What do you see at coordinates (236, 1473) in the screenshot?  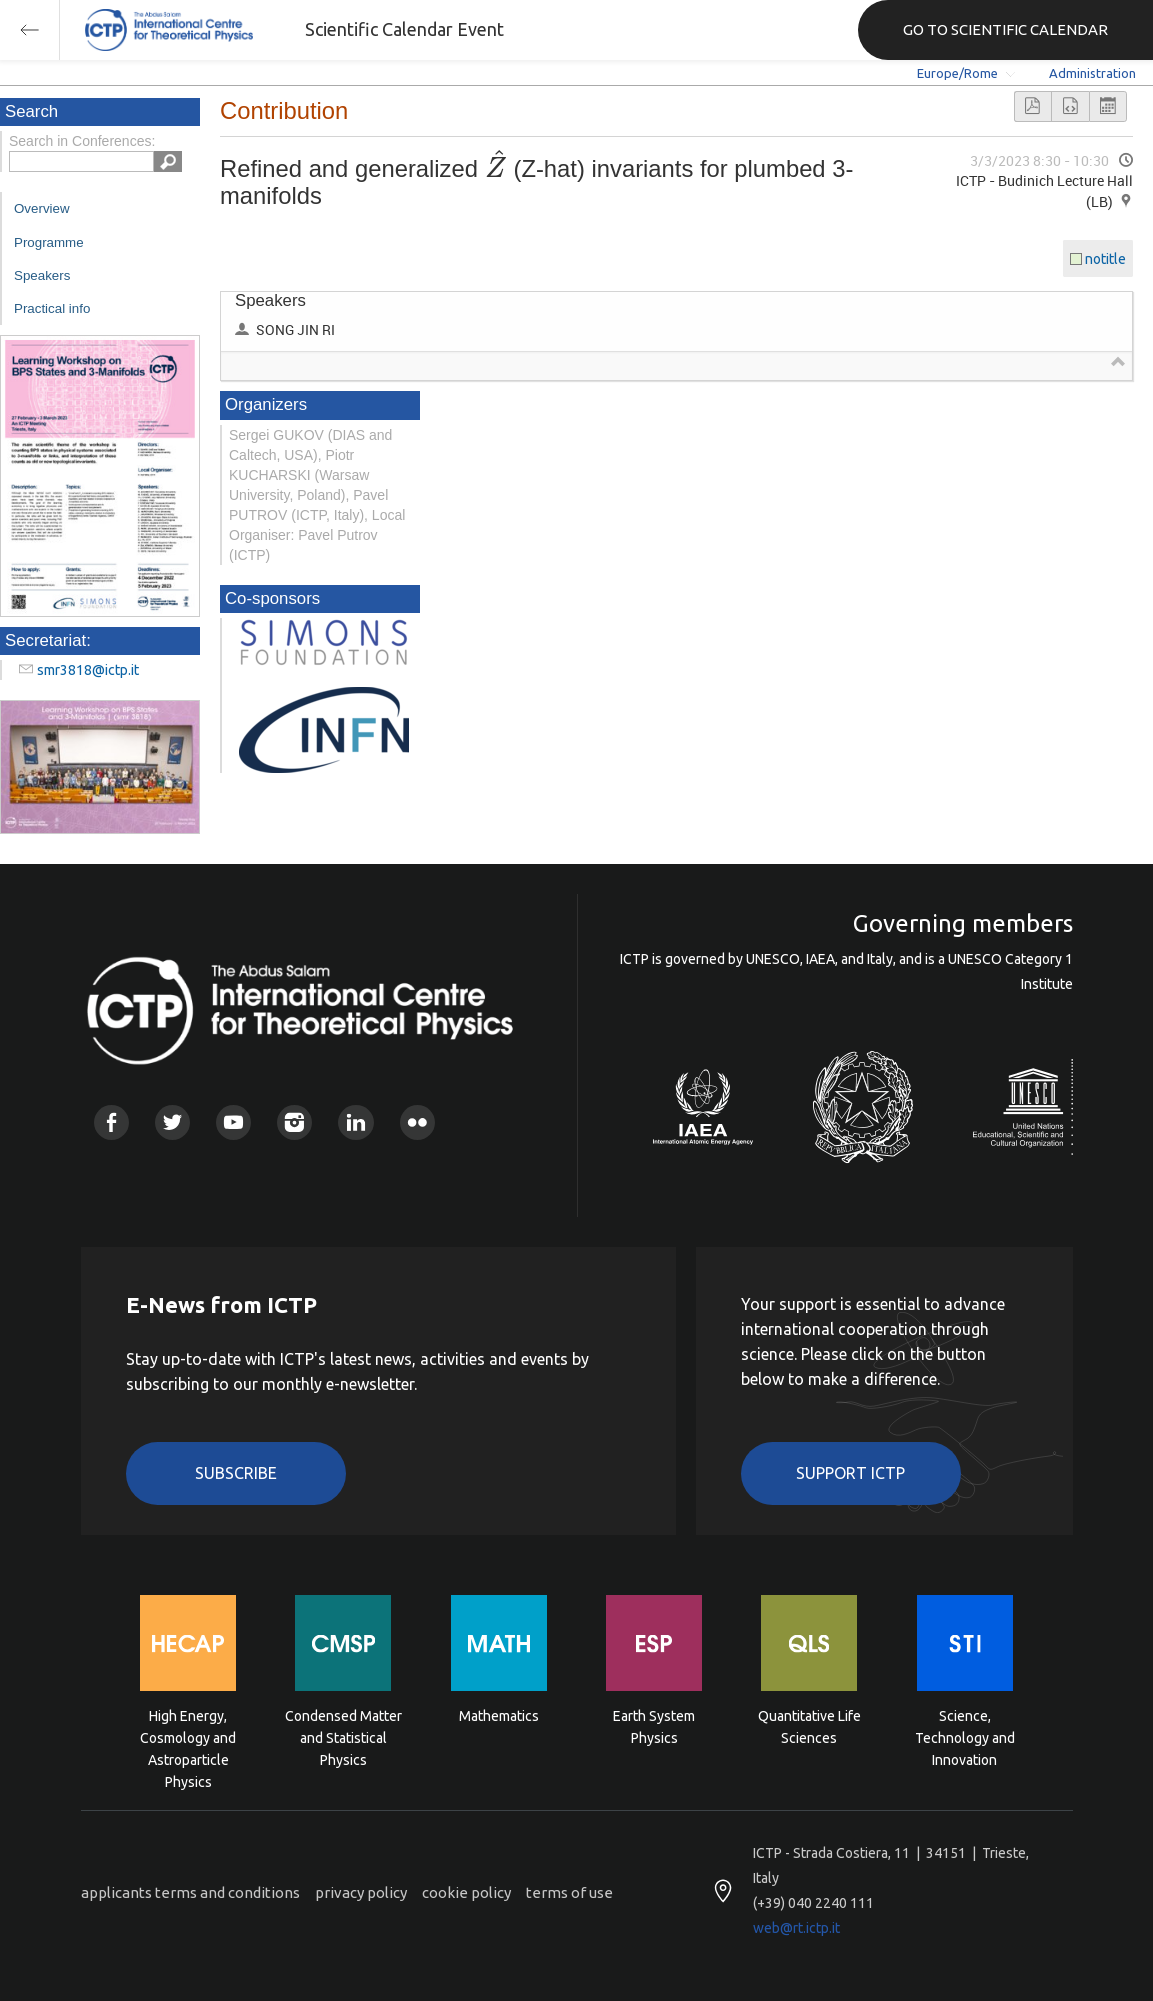 I see `Subscribe` at bounding box center [236, 1473].